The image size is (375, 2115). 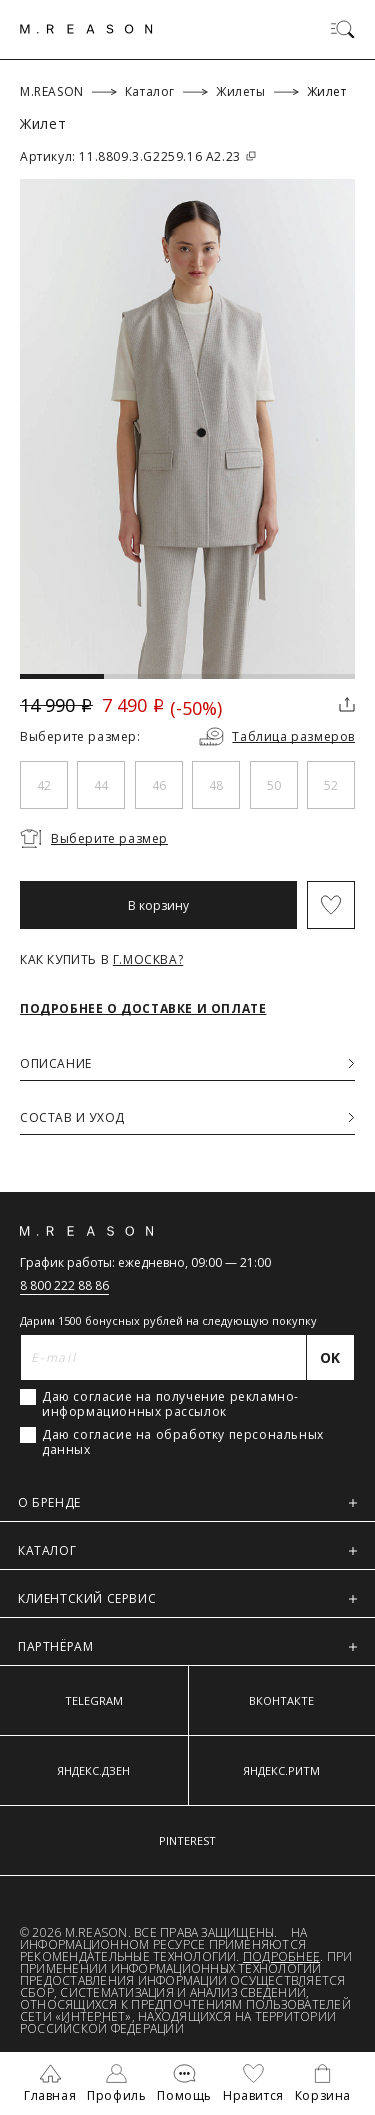 I want to click on [Главная], so click(x=86, y=29).